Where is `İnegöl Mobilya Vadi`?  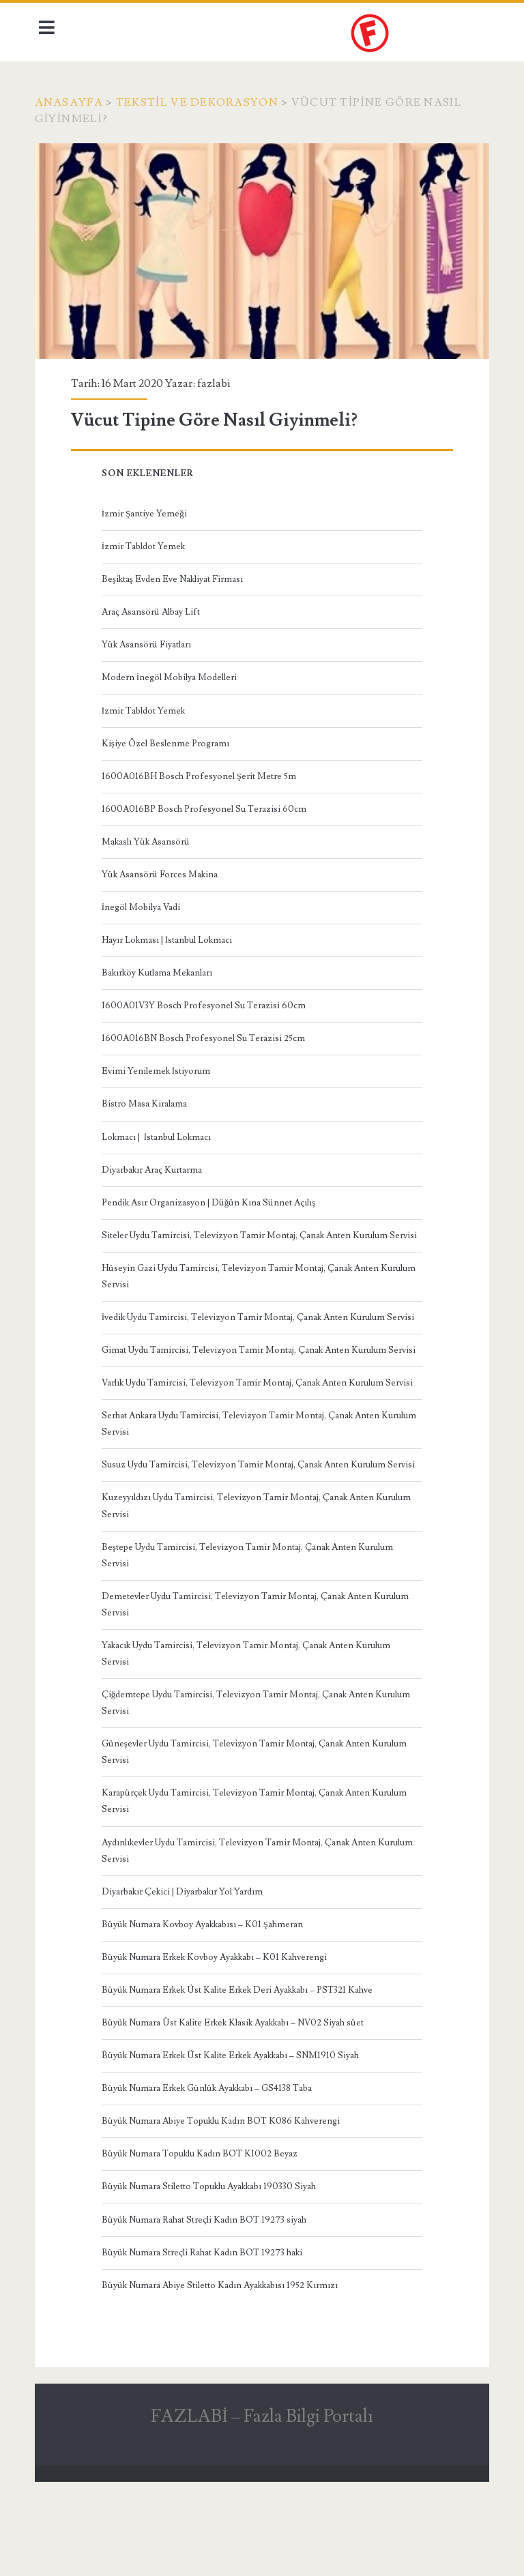
İnegöl Mobilya Vadi is located at coordinates (143, 903).